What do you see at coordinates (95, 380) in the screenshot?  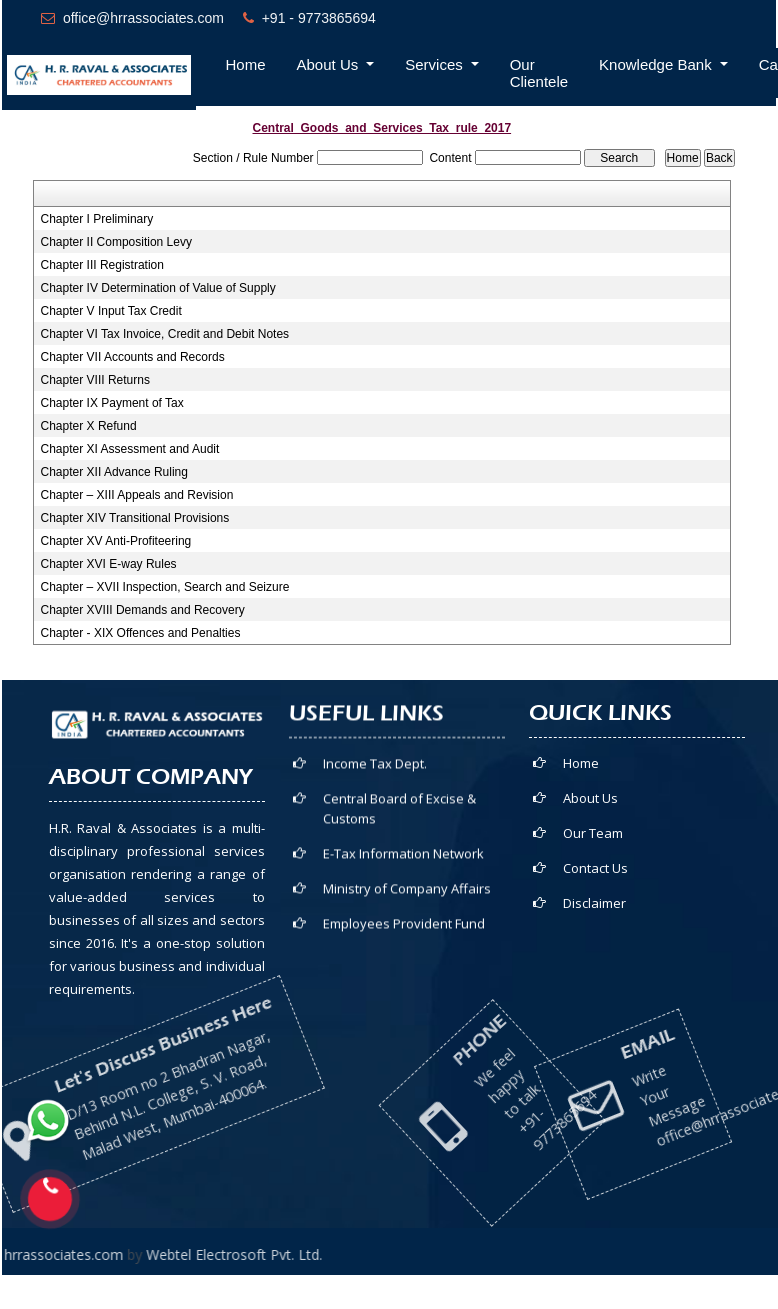 I see `Chapter VIII Returns` at bounding box center [95, 380].